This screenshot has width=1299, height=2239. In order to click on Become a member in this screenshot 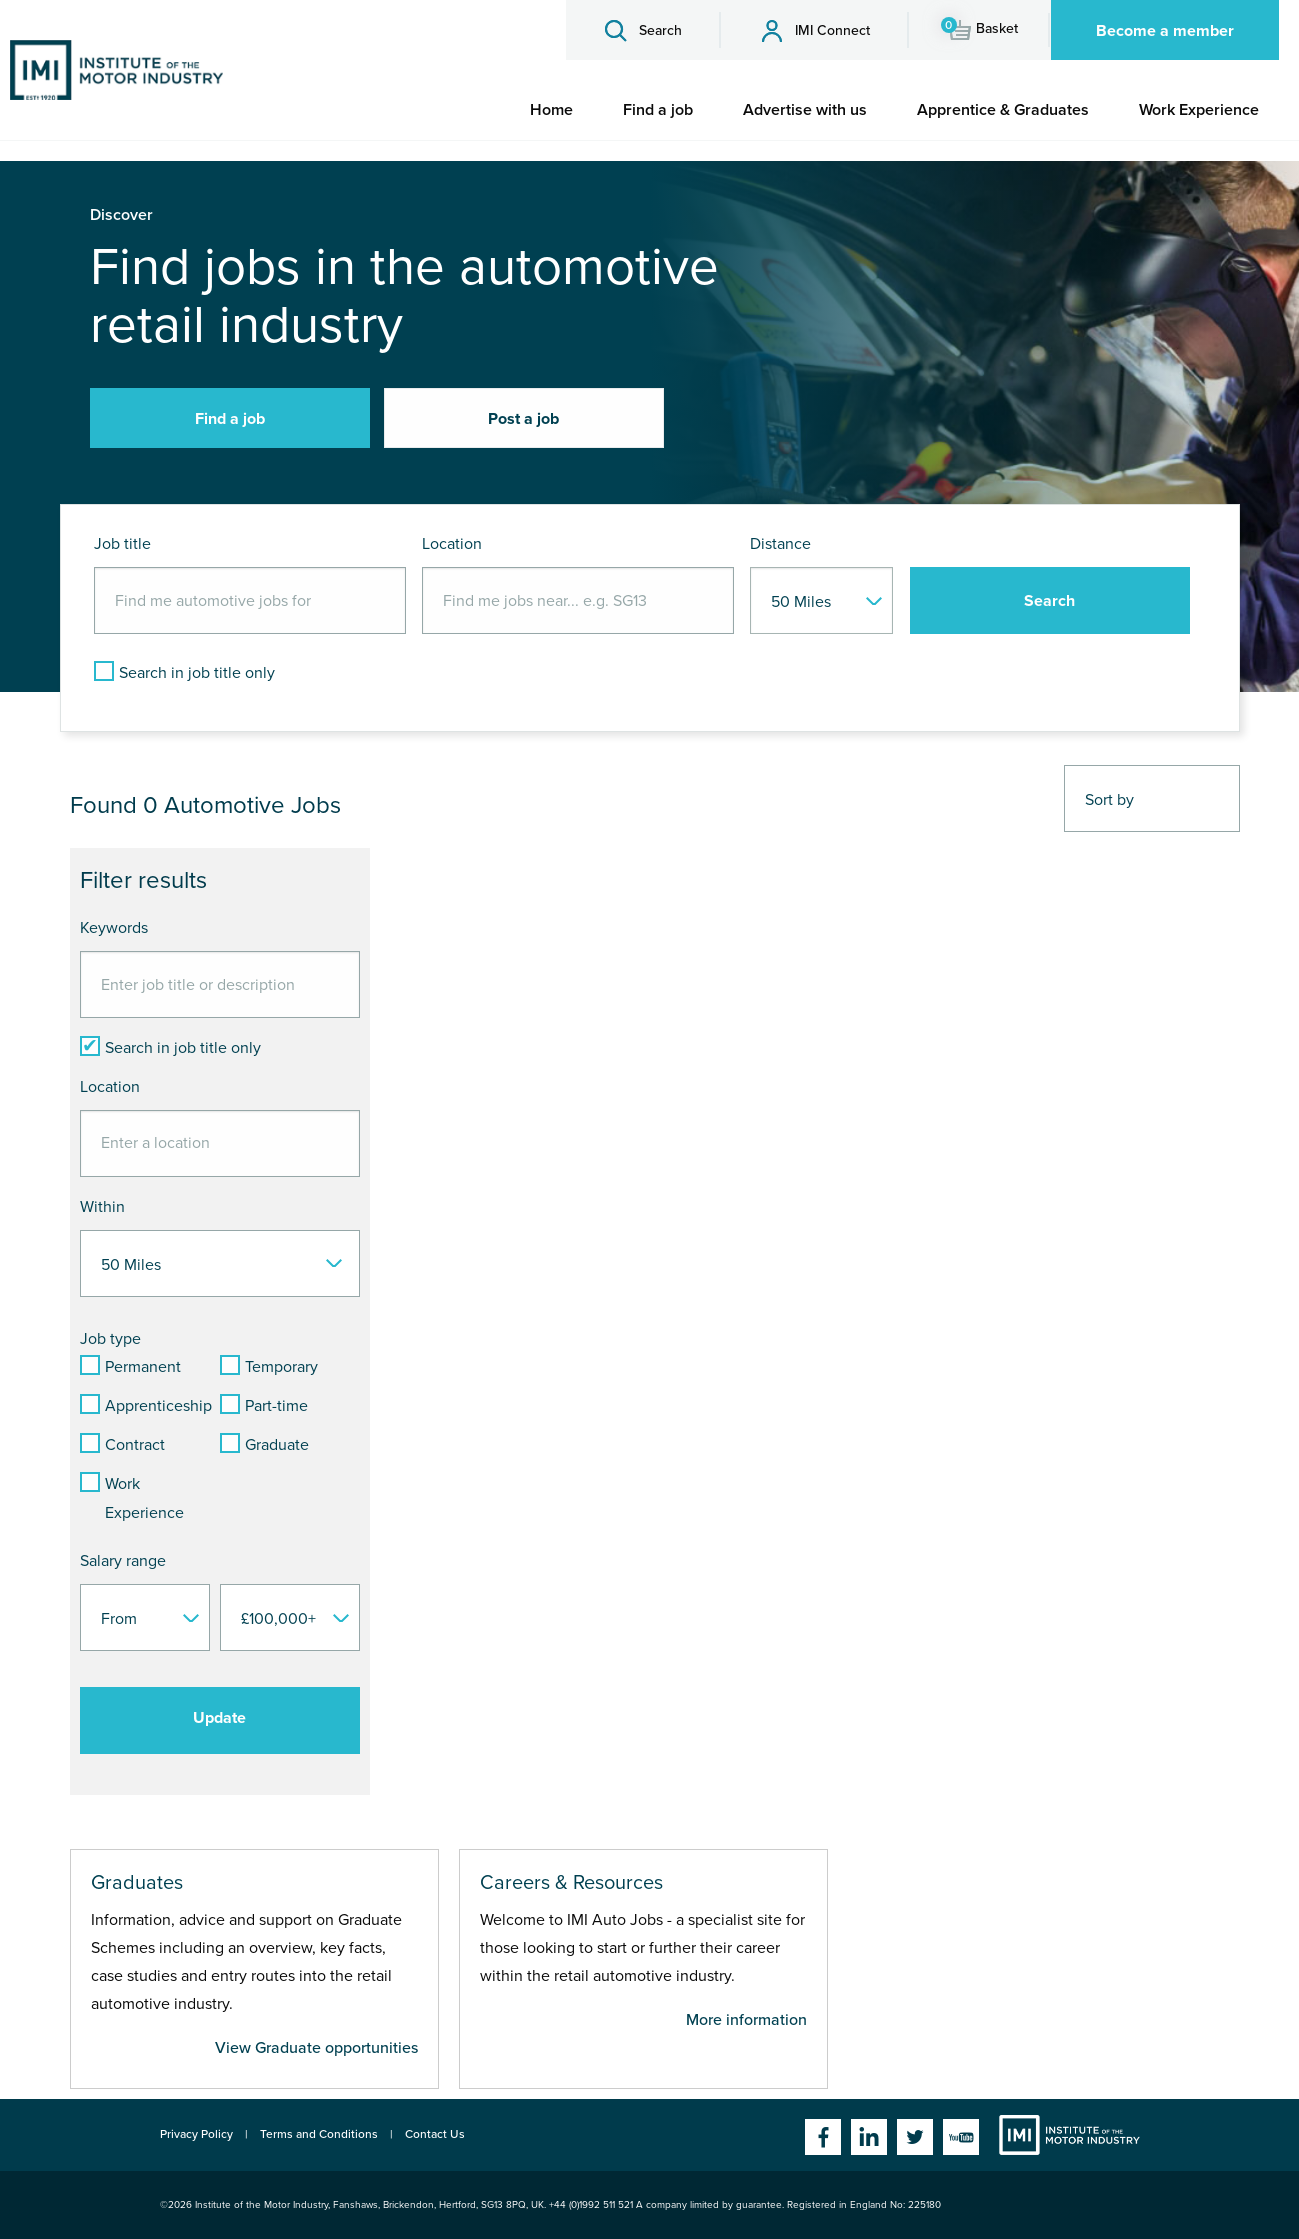, I will do `click(1165, 31)`.